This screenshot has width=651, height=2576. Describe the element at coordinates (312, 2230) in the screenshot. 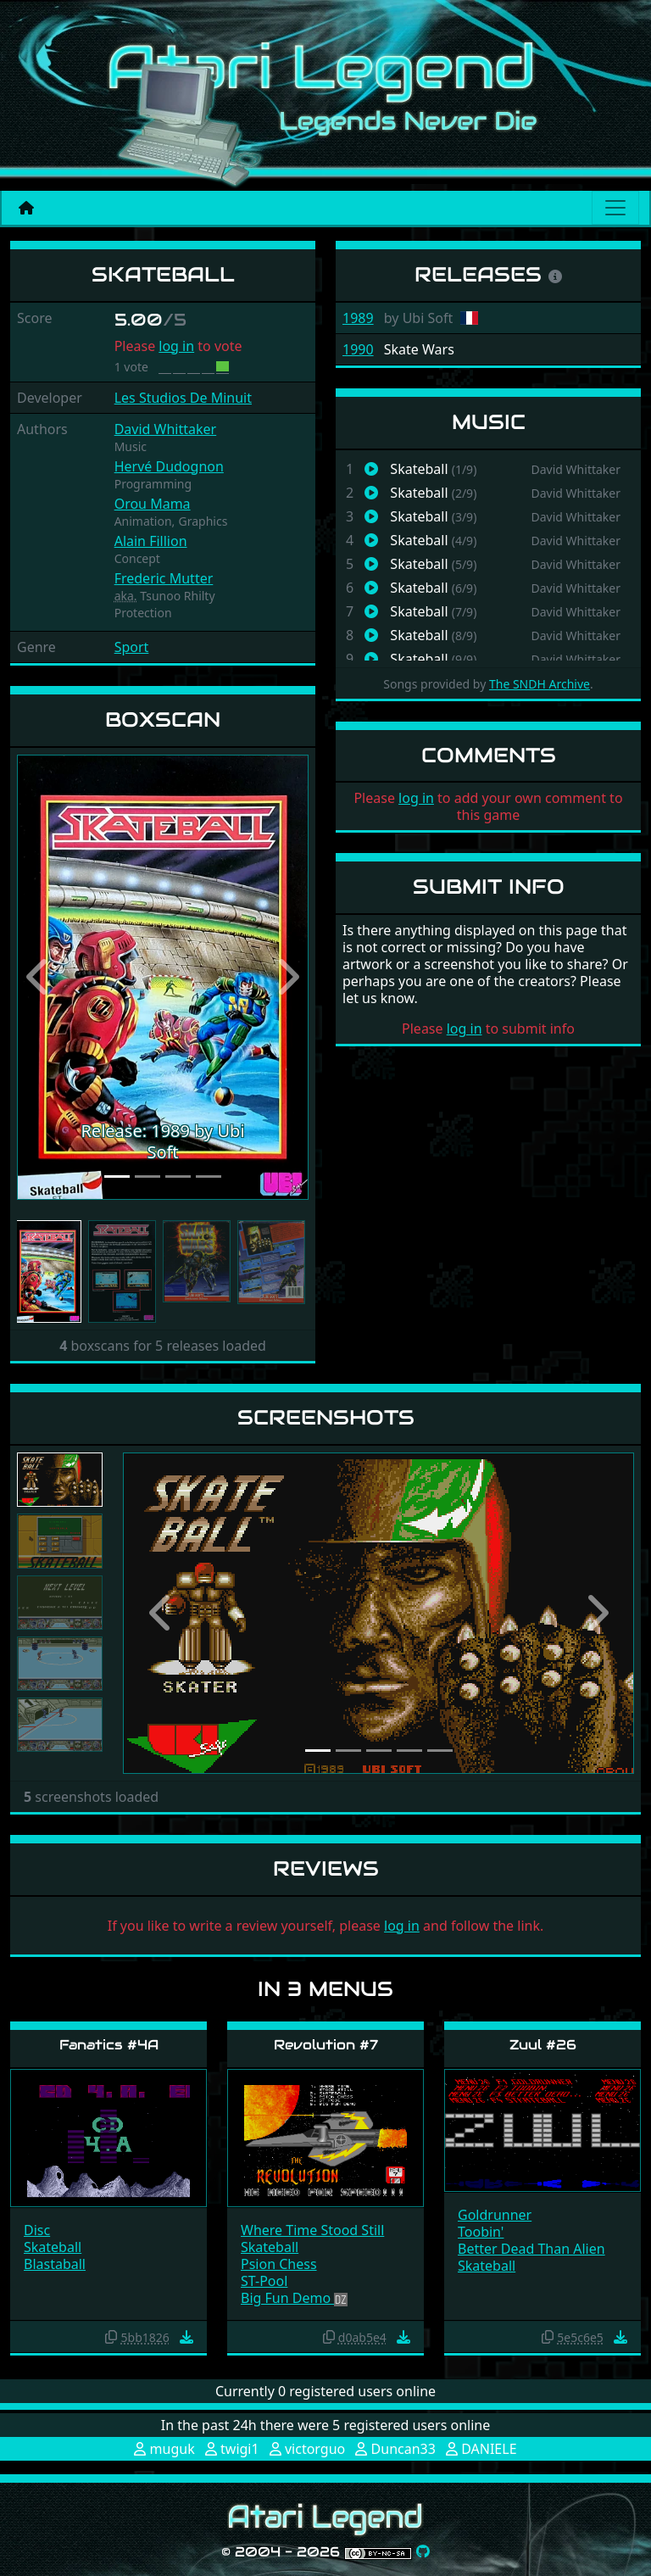

I see `Where Time Stood Still` at that location.